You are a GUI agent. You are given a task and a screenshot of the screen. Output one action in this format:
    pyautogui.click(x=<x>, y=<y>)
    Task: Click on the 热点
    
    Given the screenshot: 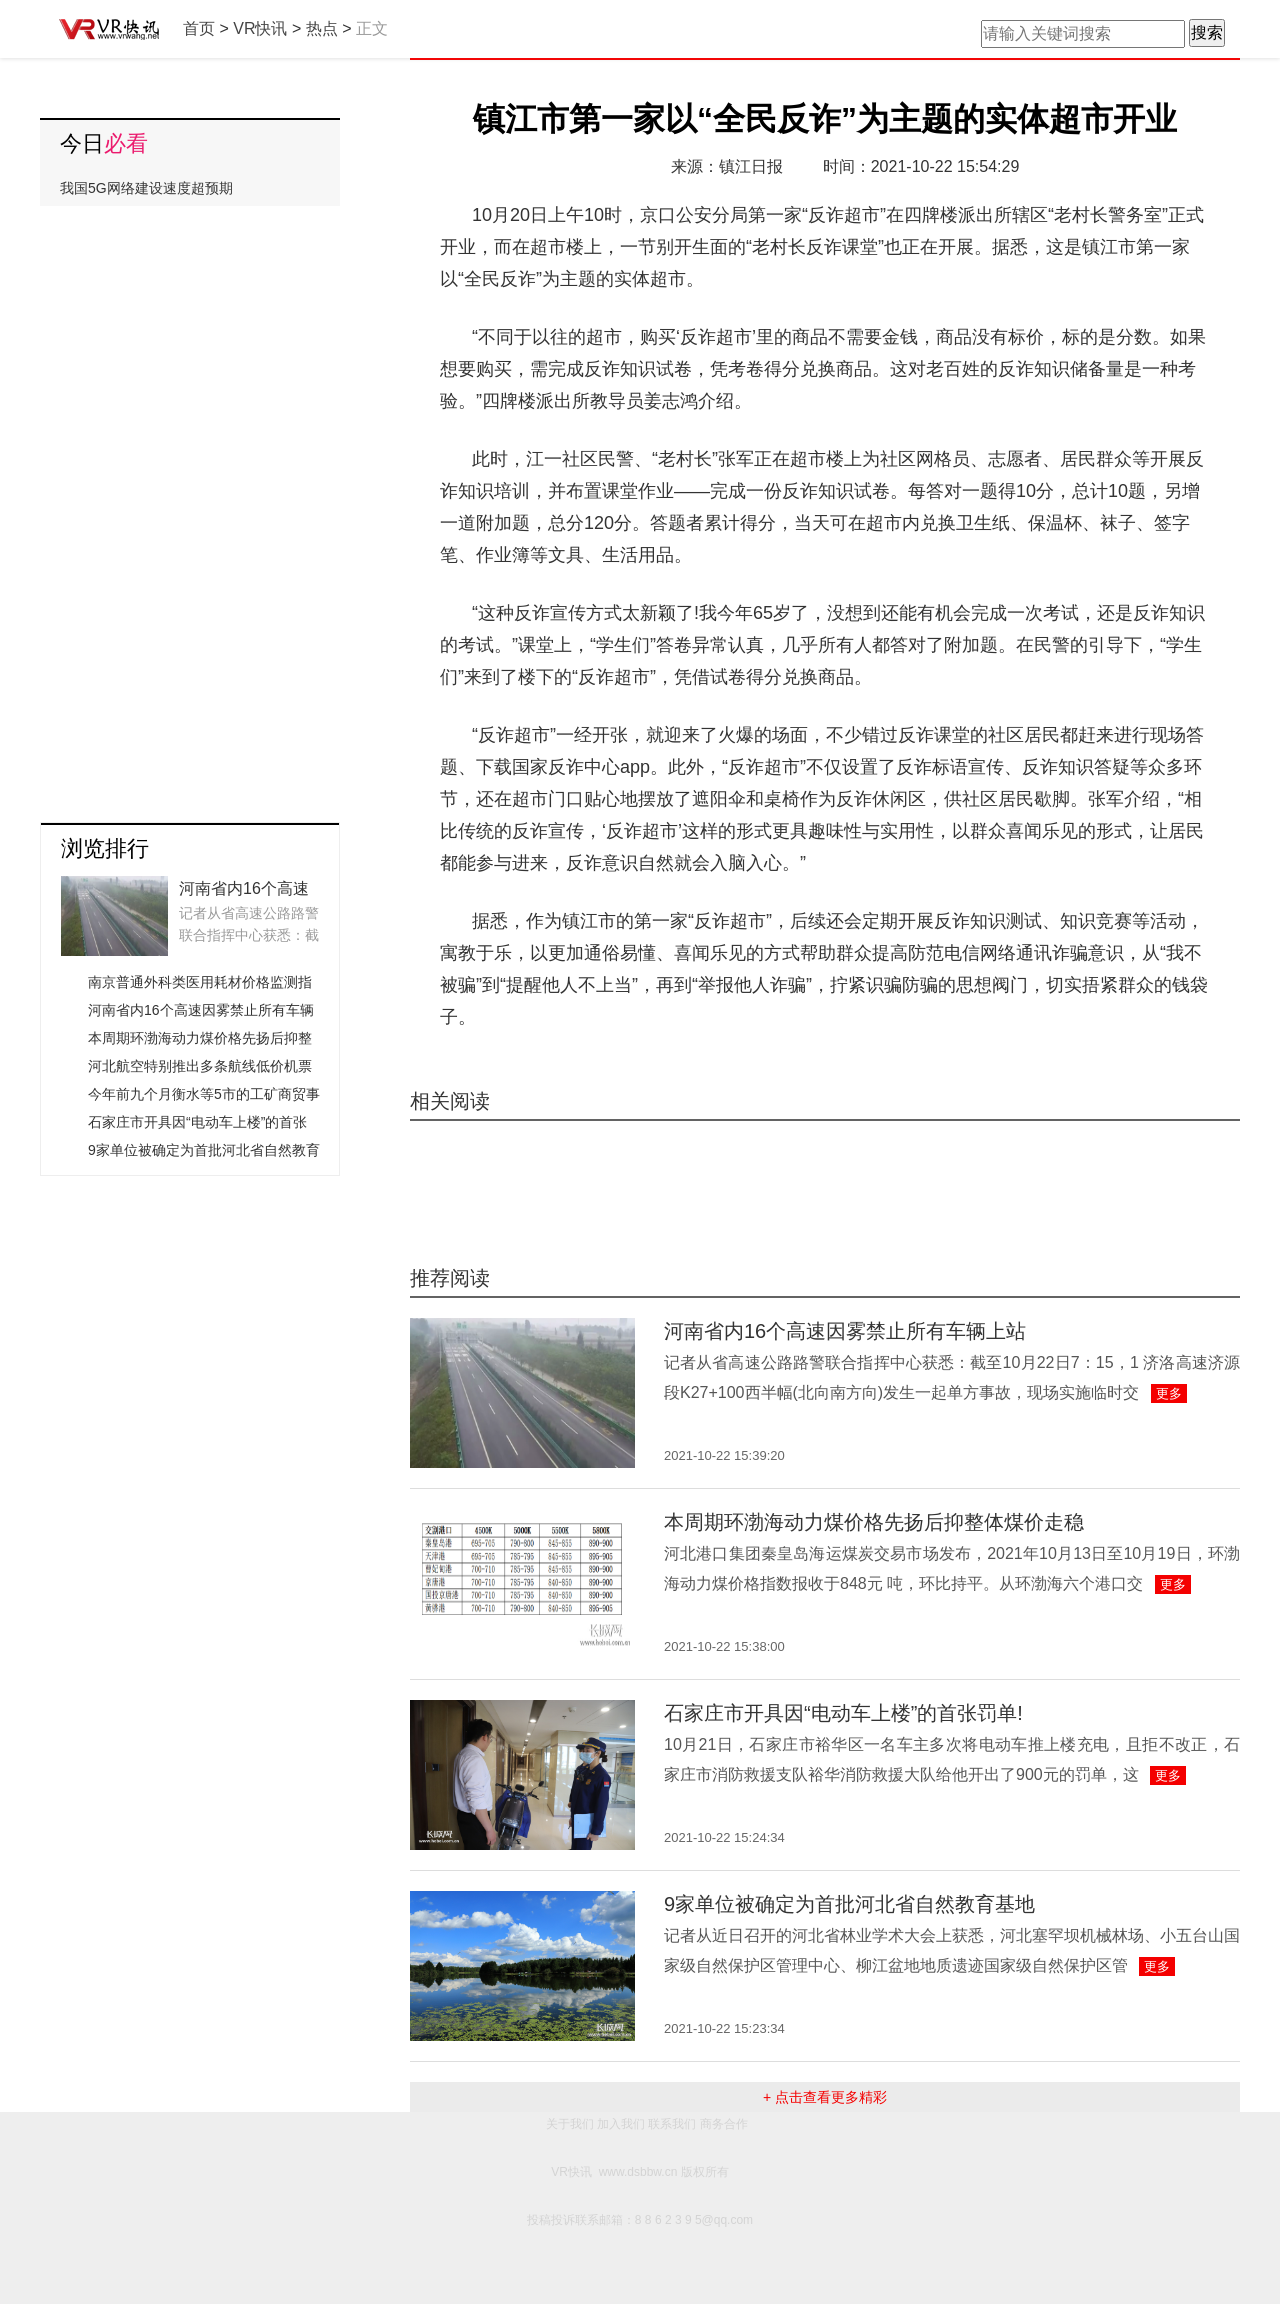 What is the action you would take?
    pyautogui.click(x=322, y=28)
    